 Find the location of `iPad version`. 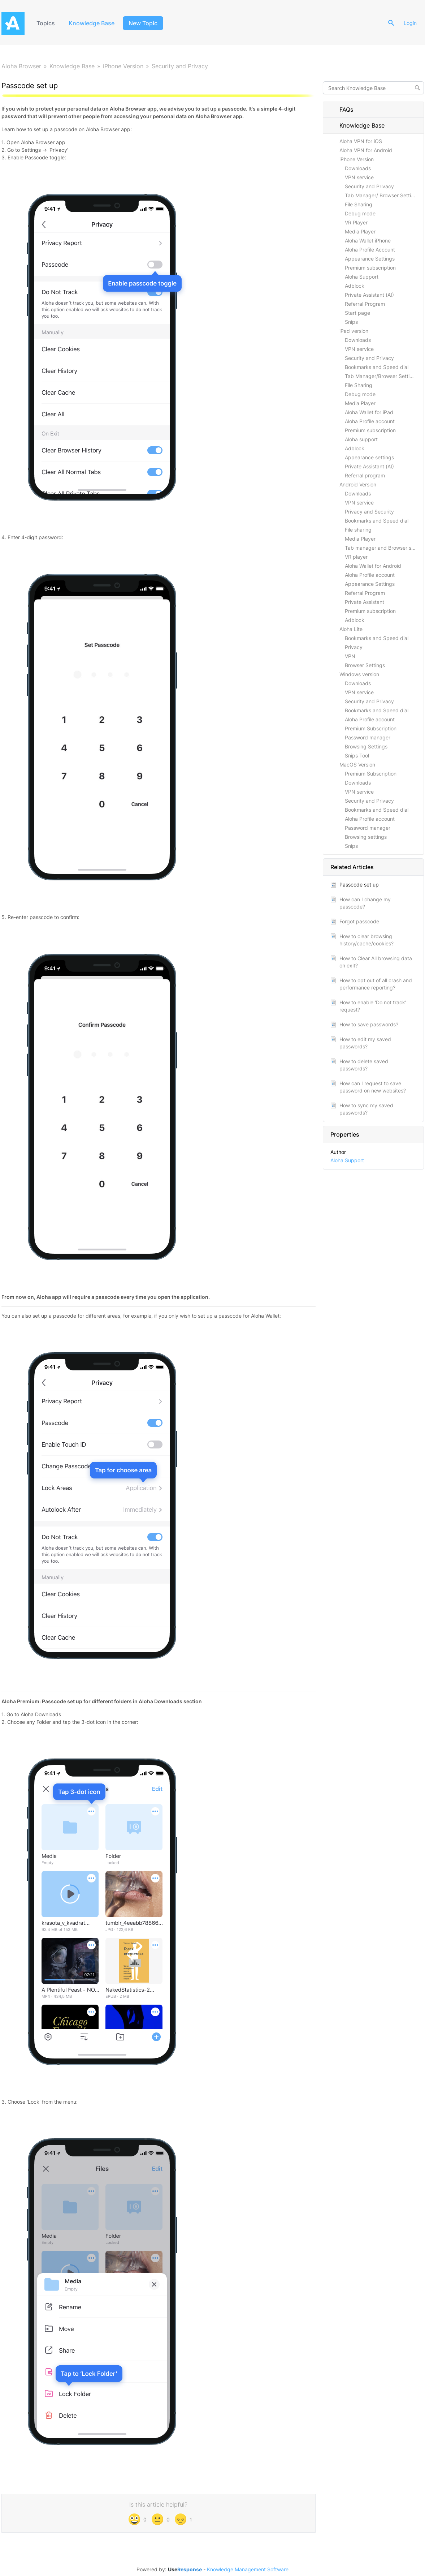

iPad version is located at coordinates (353, 331).